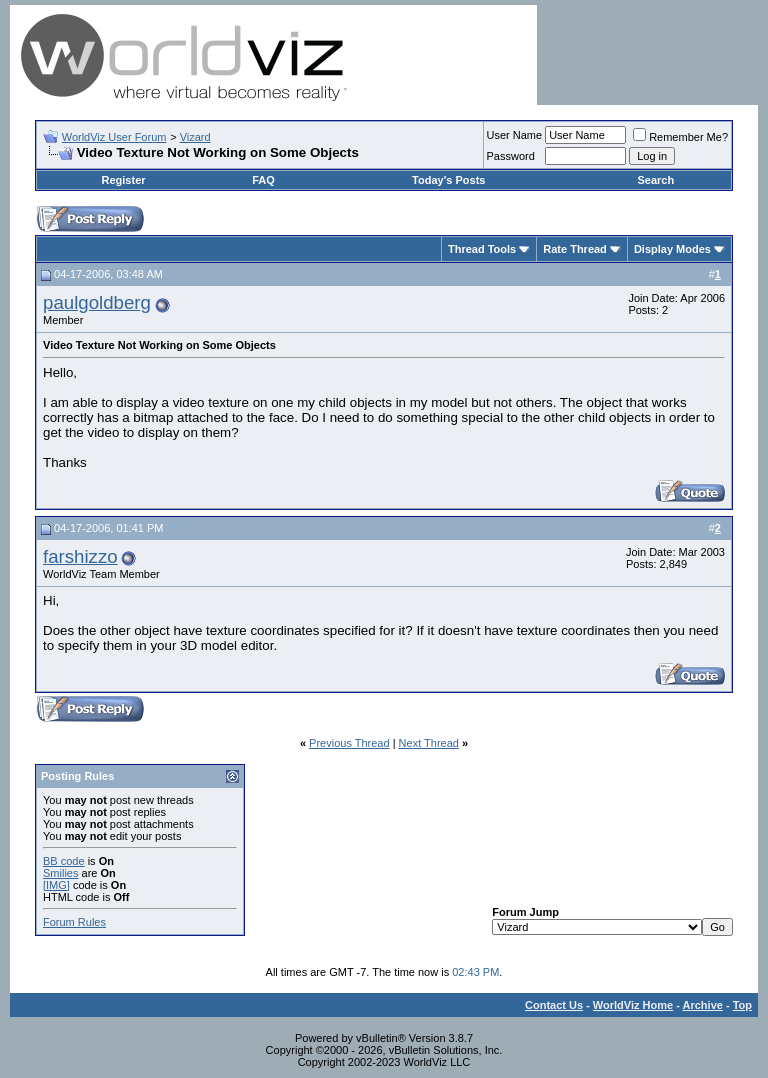 This screenshot has width=768, height=1078. Describe the element at coordinates (263, 180) in the screenshot. I see `FAQ` at that location.